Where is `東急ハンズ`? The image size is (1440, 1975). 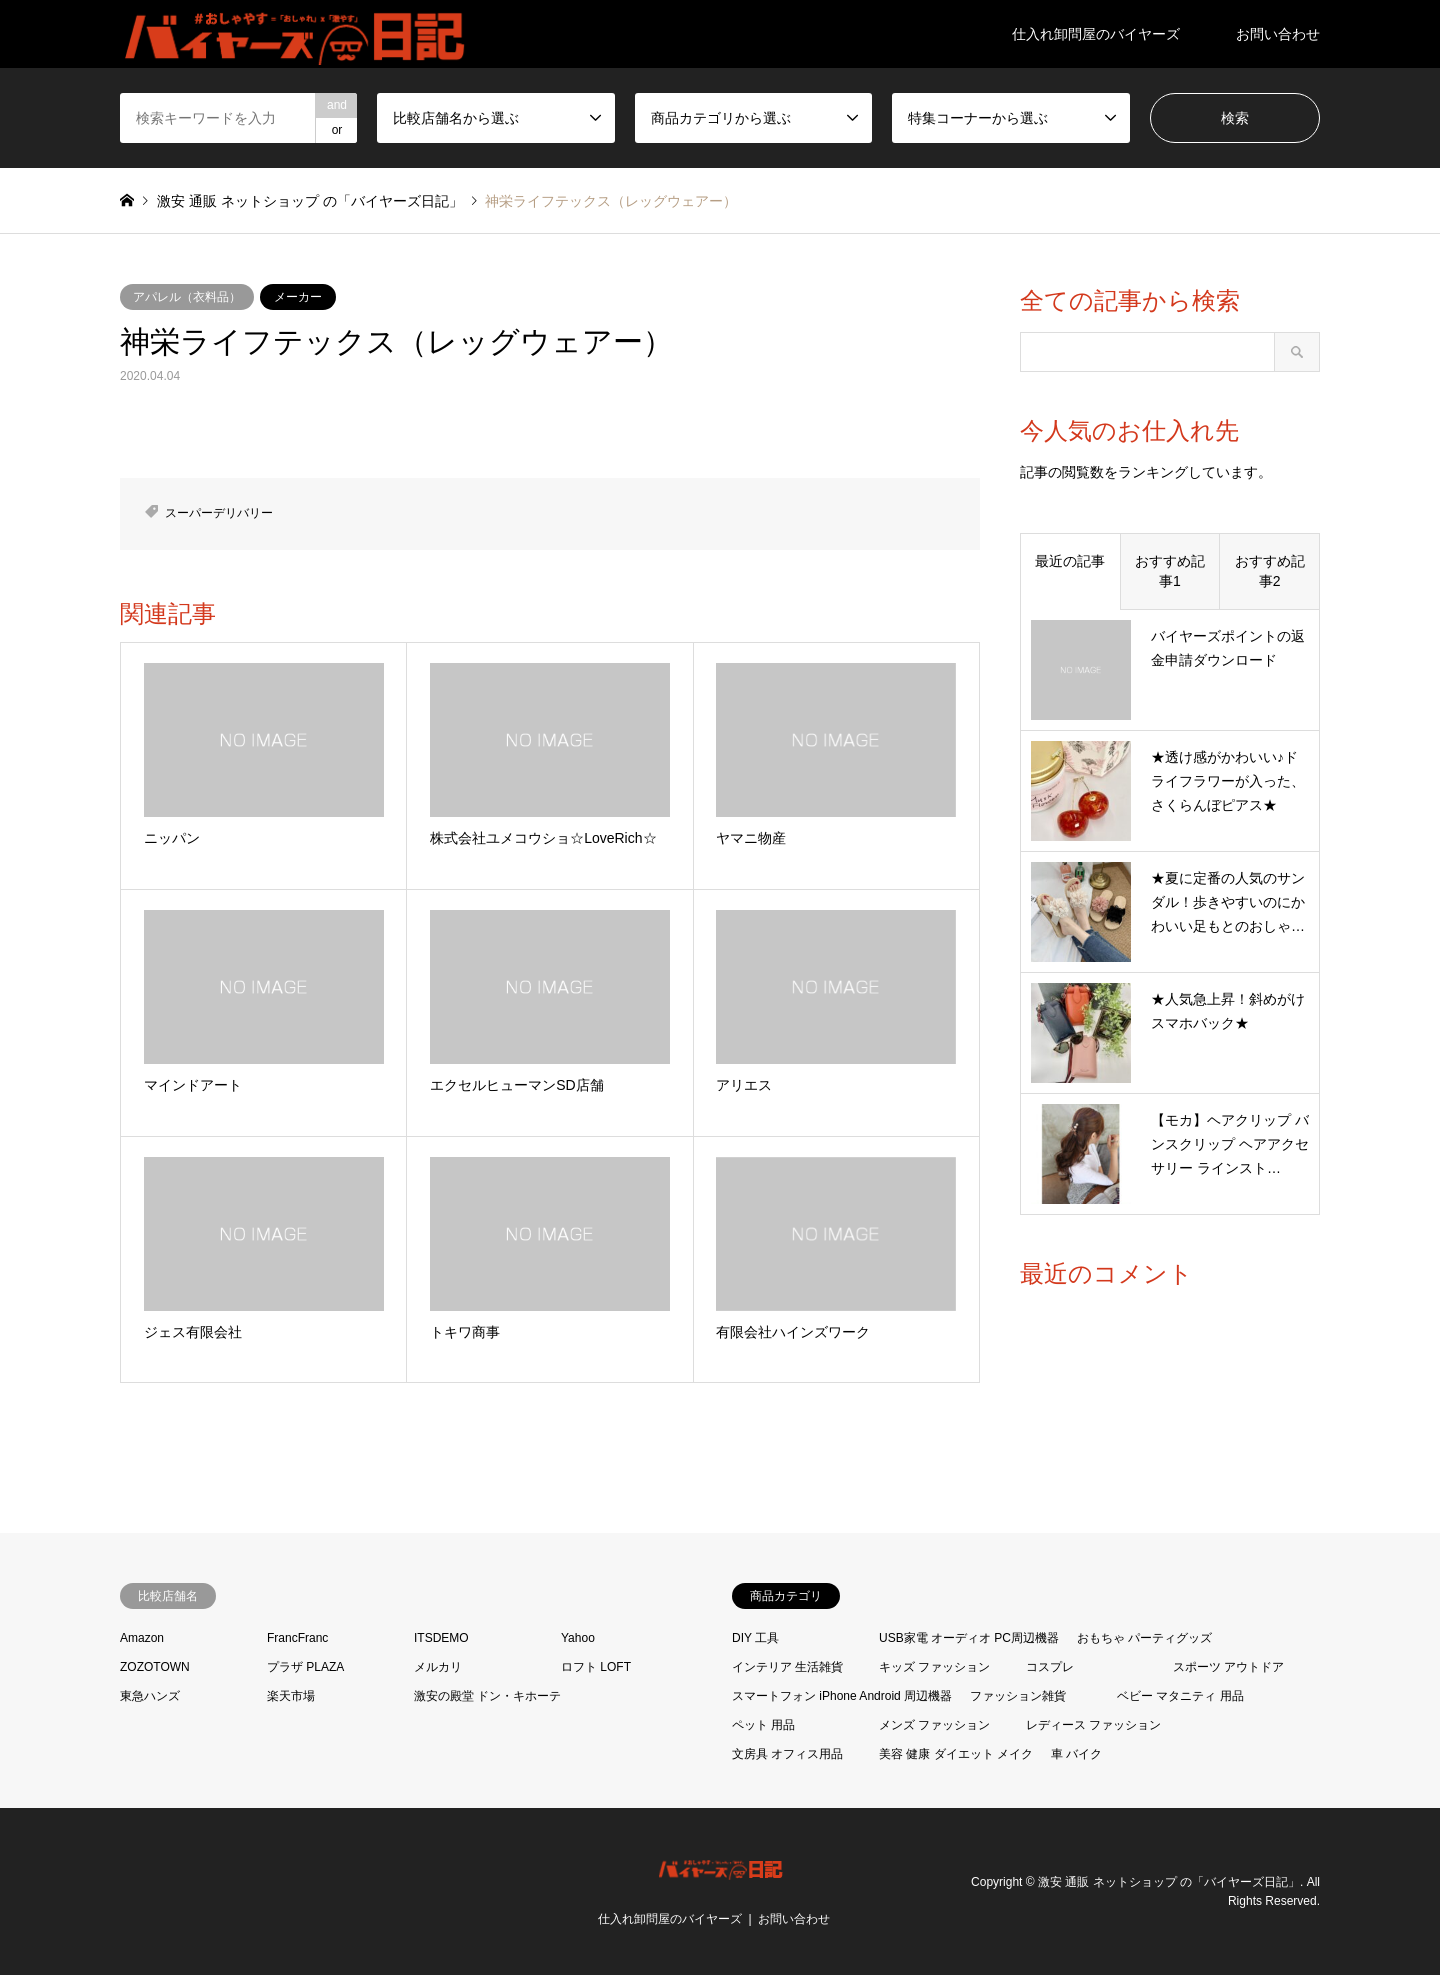 東急ハンズ is located at coordinates (150, 1696).